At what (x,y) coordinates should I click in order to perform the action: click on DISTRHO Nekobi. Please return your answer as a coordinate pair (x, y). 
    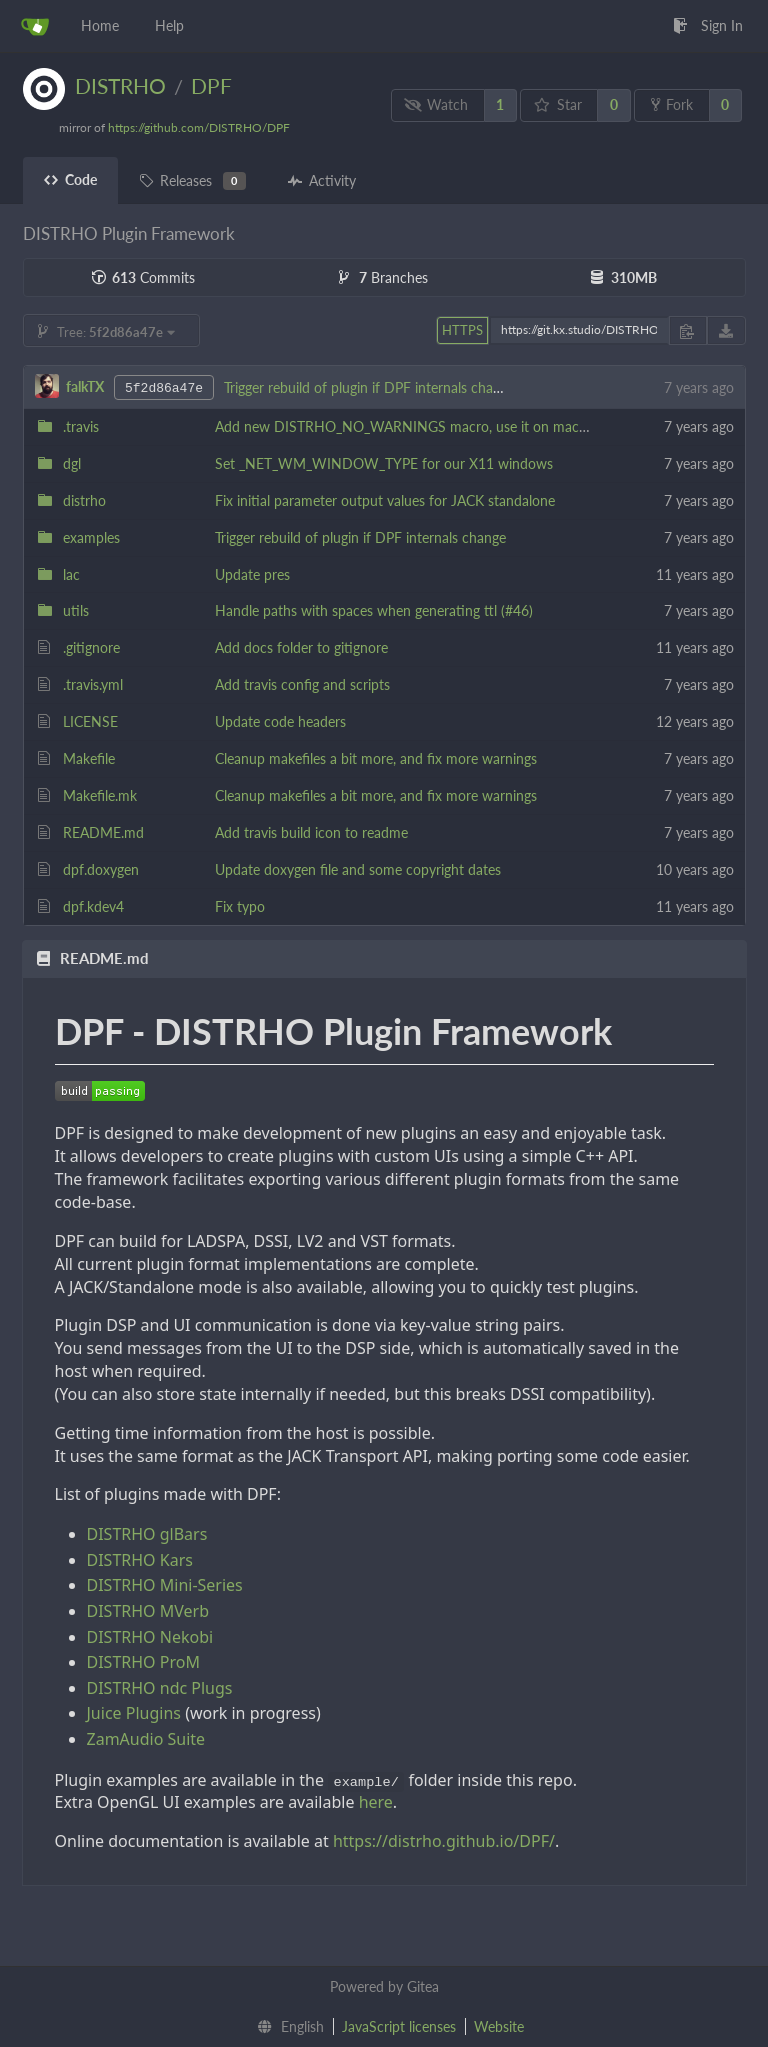
    Looking at the image, I should click on (150, 1637).